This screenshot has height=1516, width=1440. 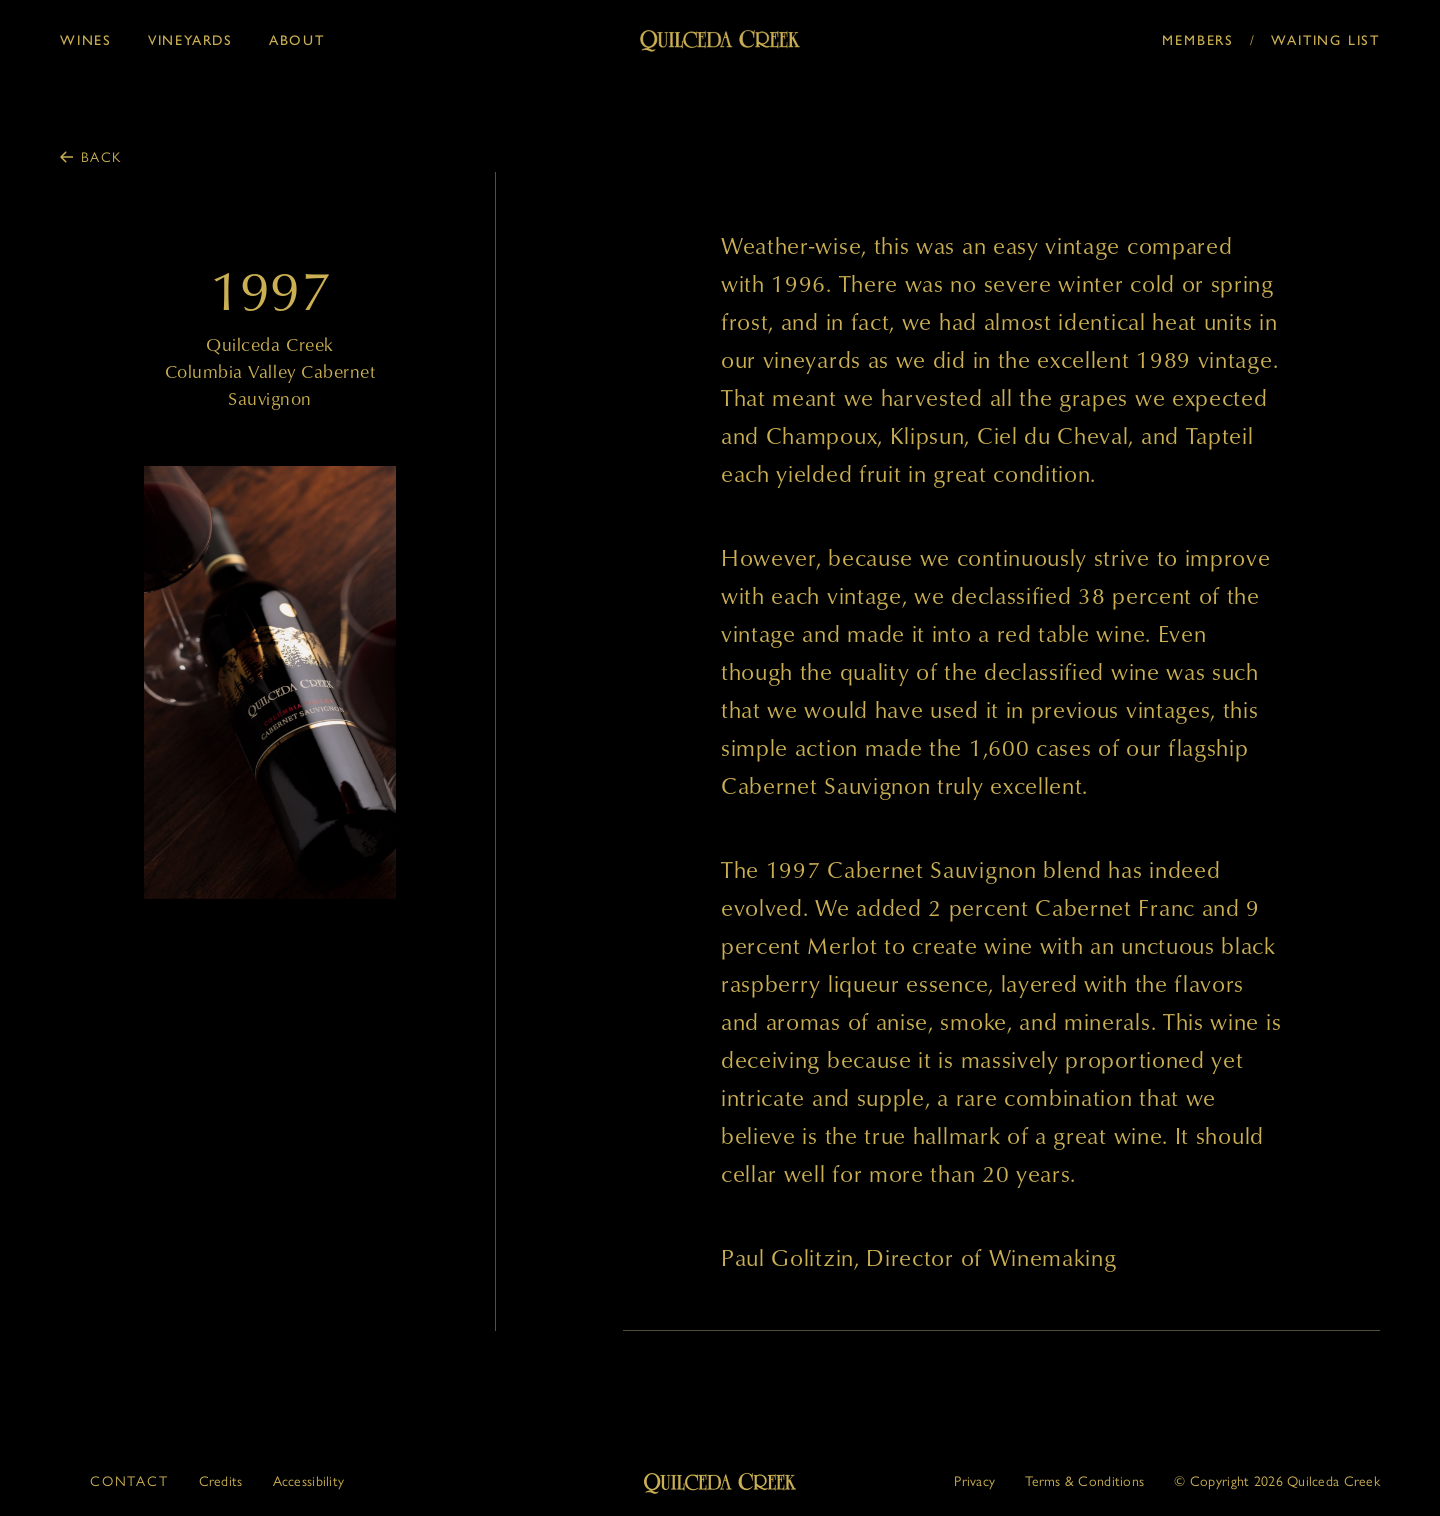 I want to click on © 2026 Quilceda Creek, so click(x=1277, y=1480).